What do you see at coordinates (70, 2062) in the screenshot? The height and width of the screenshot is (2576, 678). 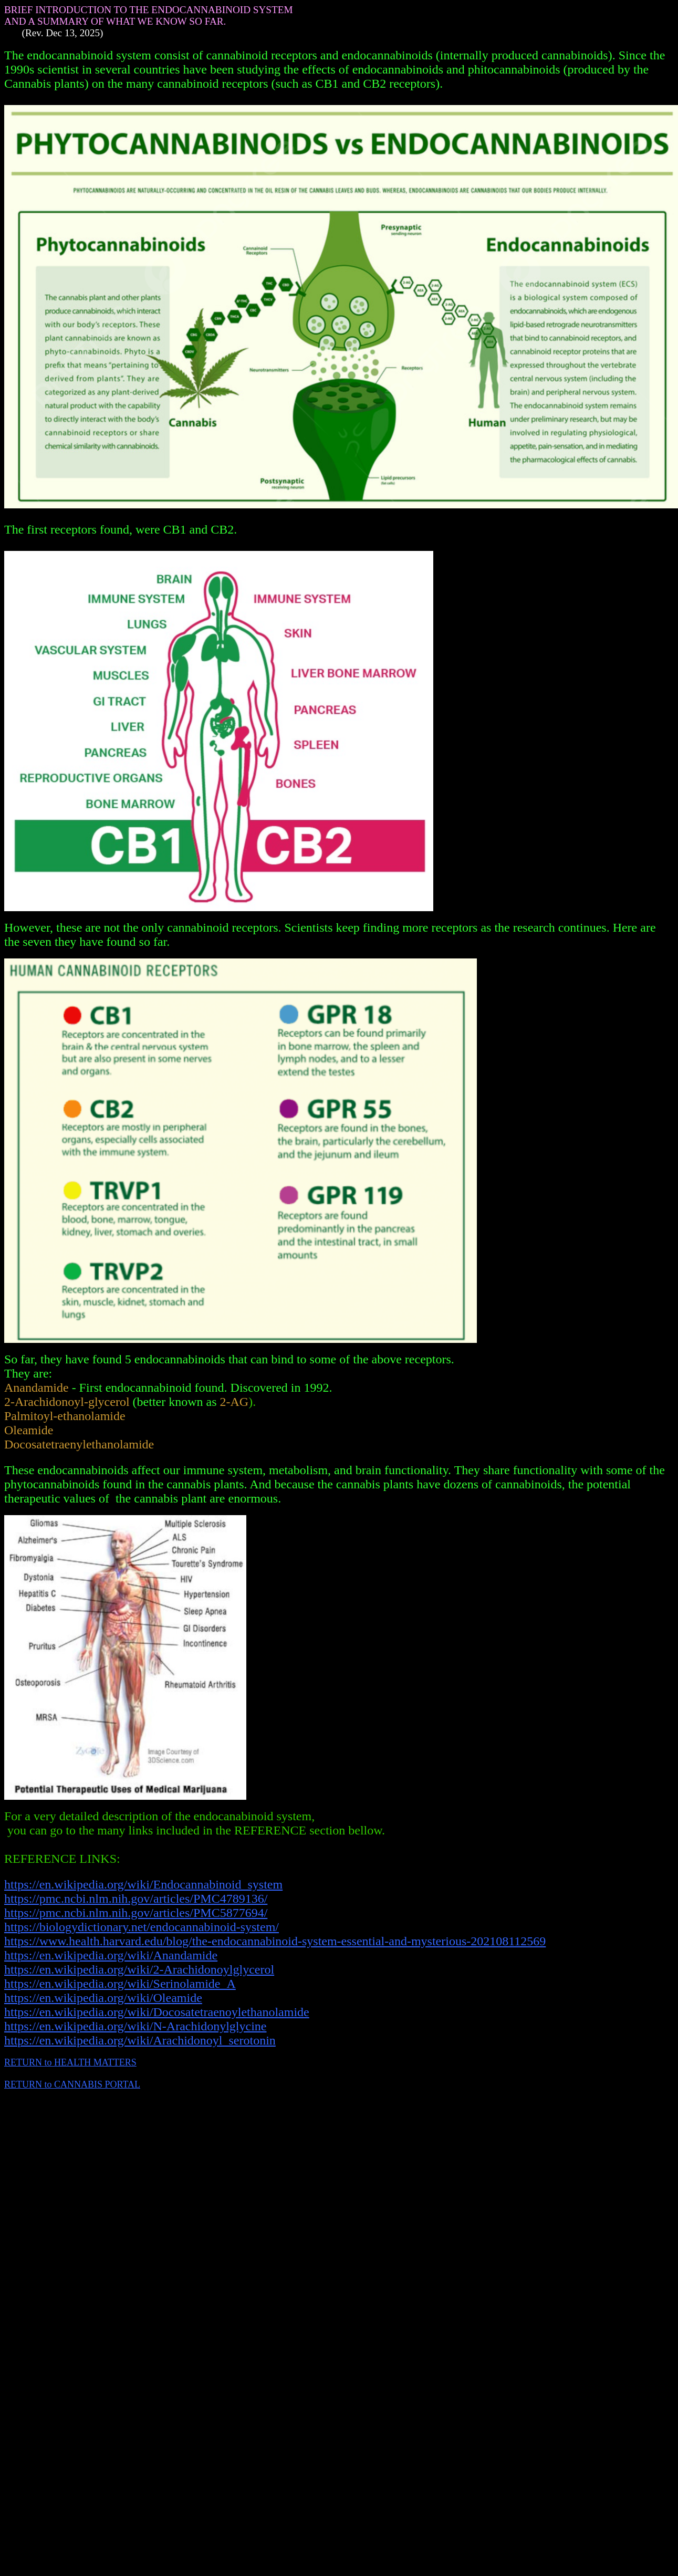 I see `RETURN to HEALTH MATTERS` at bounding box center [70, 2062].